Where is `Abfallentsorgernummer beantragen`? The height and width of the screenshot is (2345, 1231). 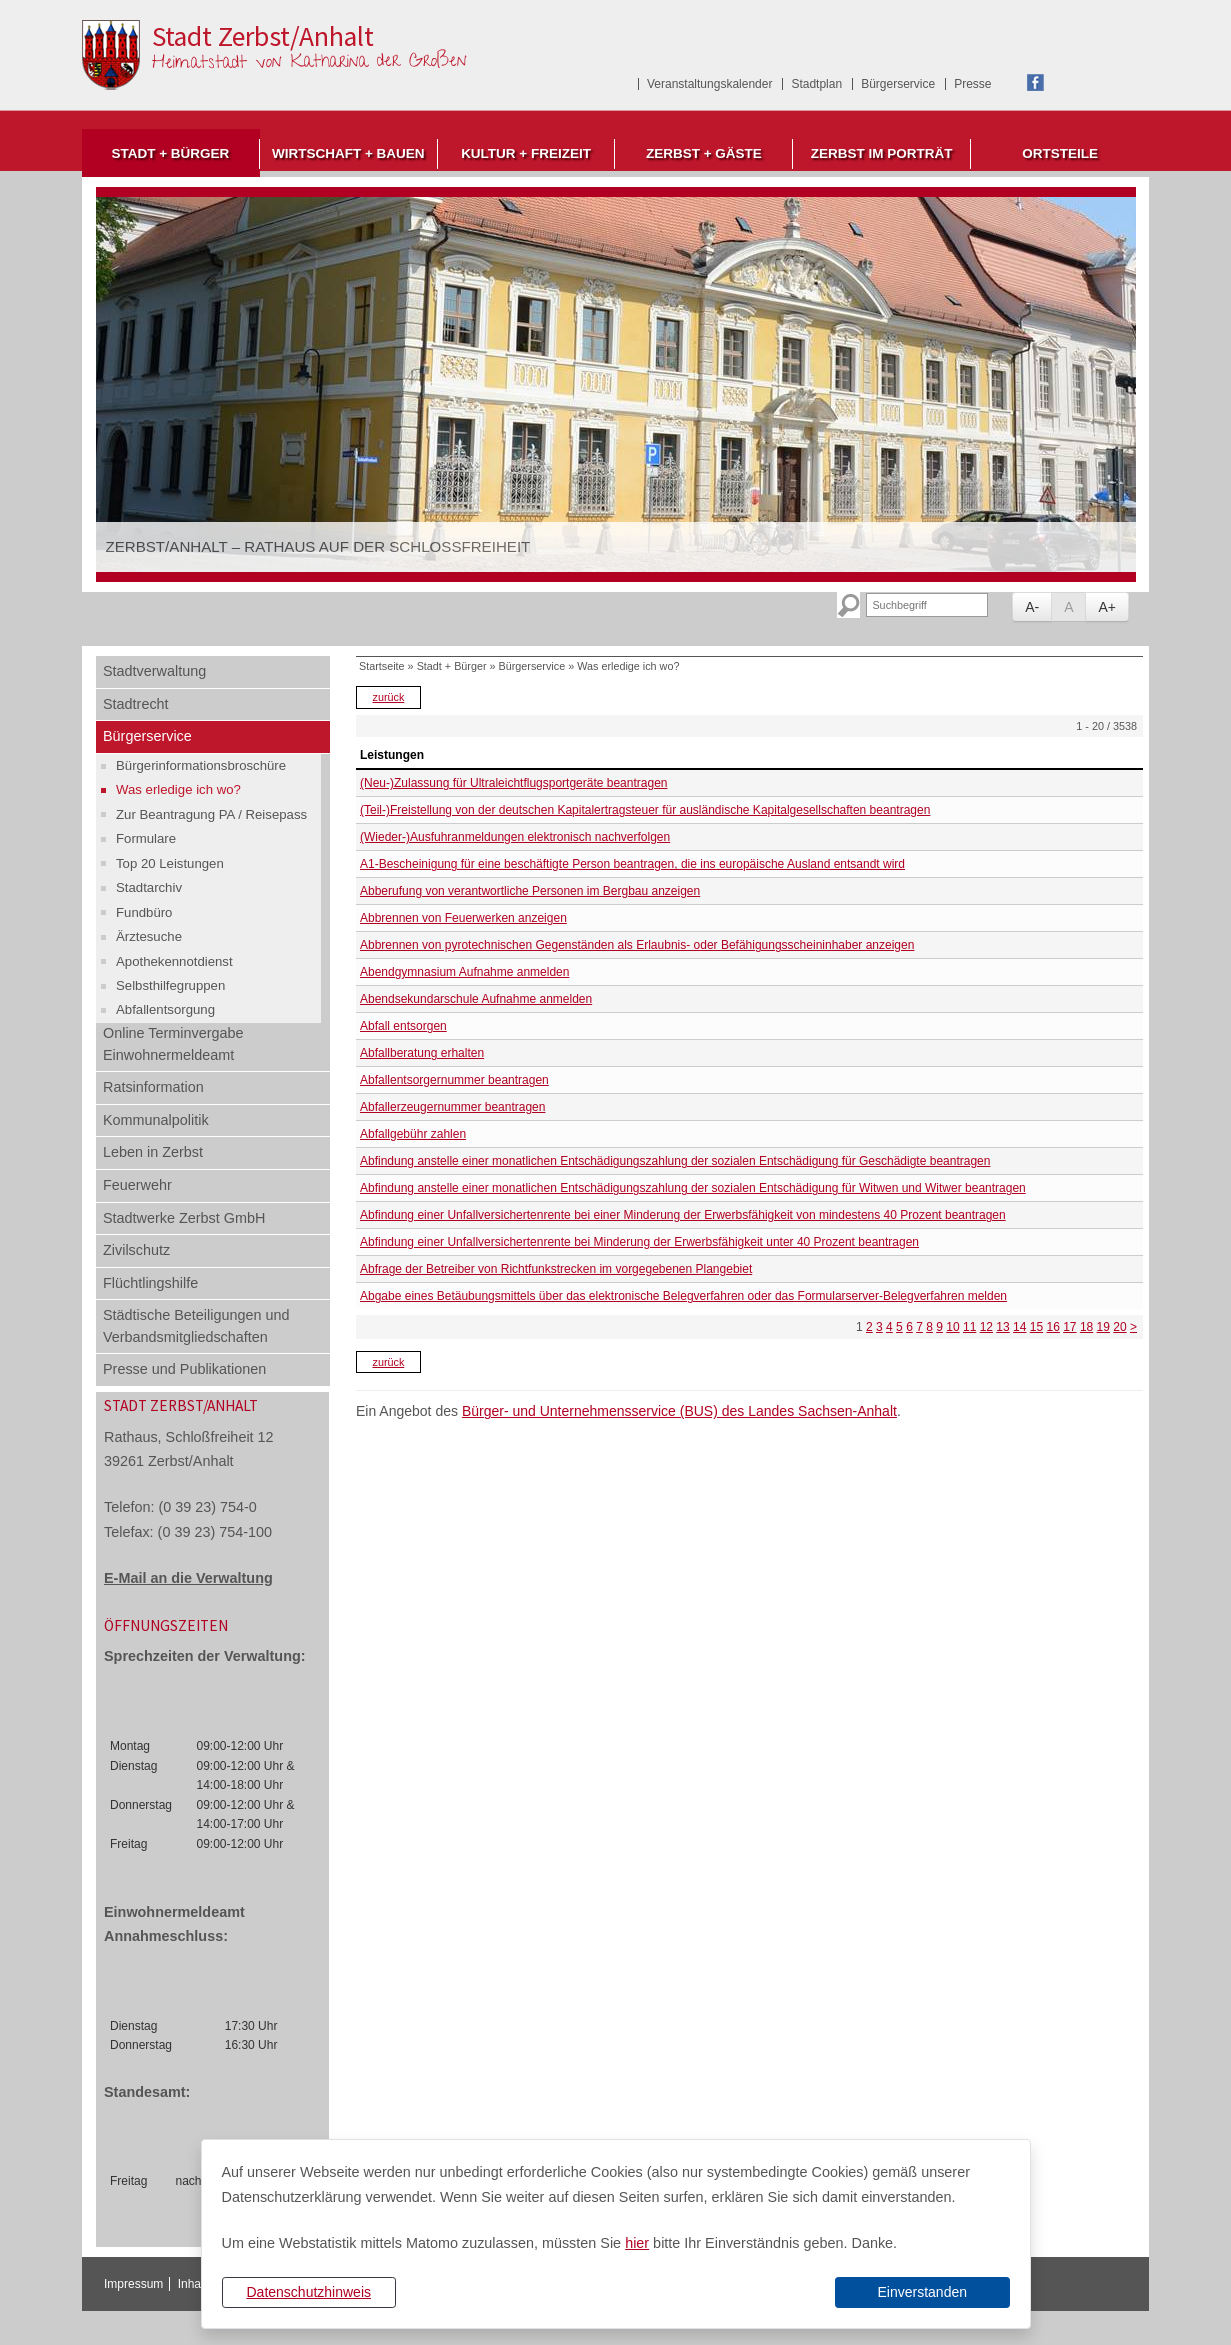
Abfallentsorgernummer beantragen is located at coordinates (454, 1080).